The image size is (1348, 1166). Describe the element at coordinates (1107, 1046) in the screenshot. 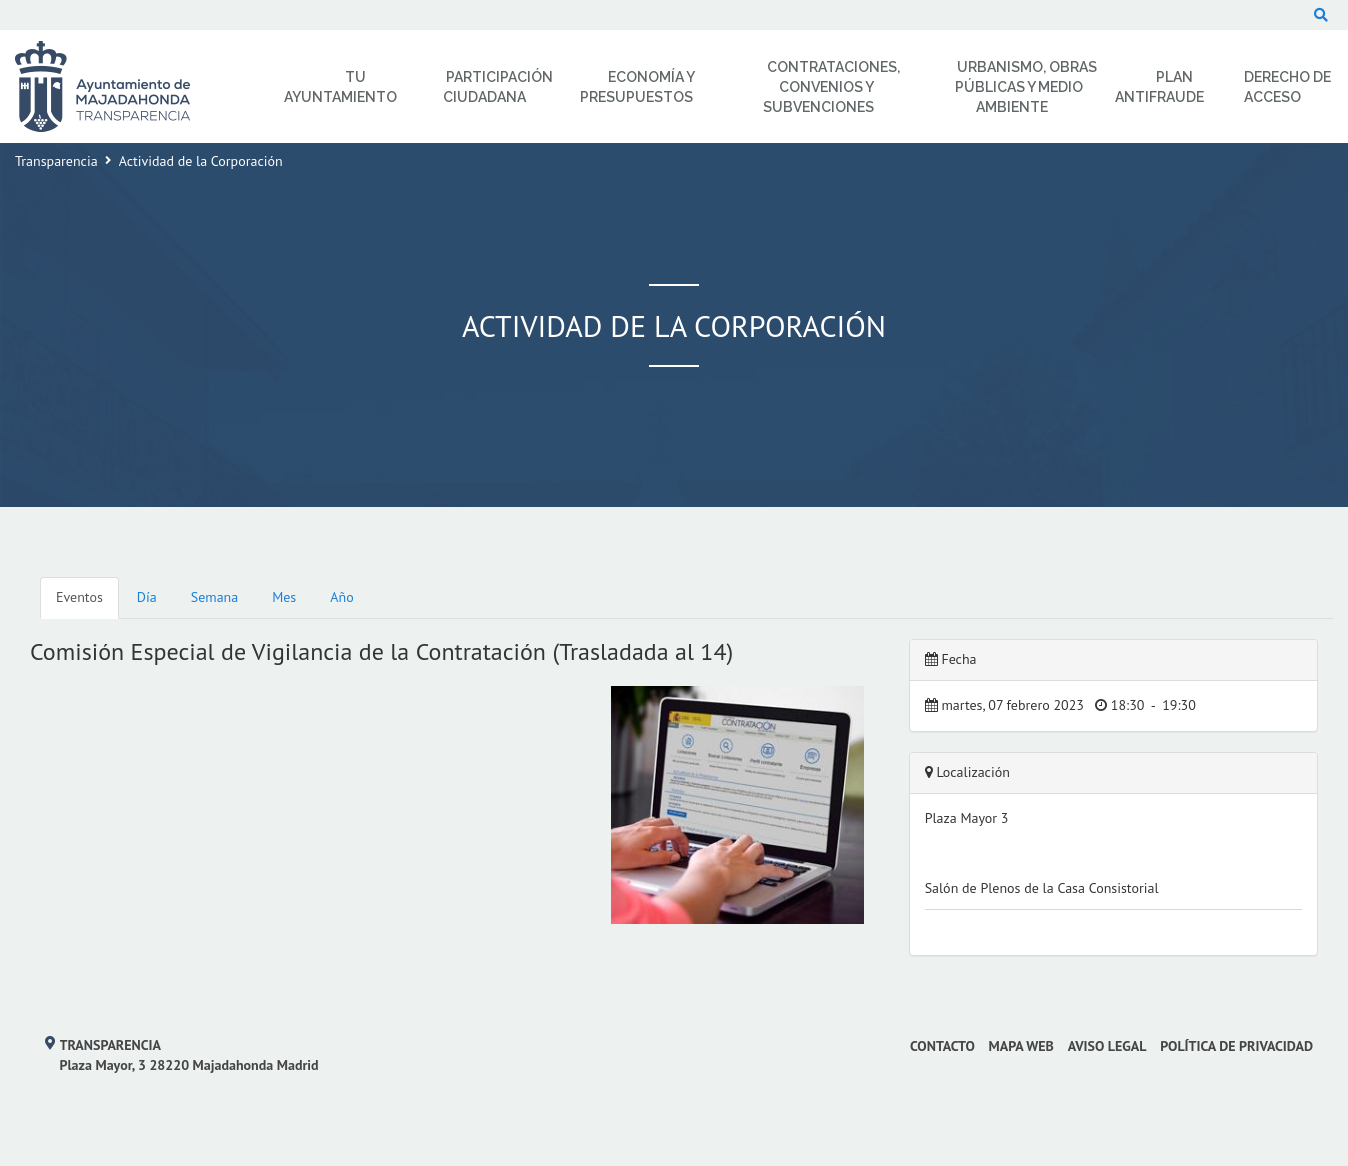

I see `Aviso Legal` at that location.